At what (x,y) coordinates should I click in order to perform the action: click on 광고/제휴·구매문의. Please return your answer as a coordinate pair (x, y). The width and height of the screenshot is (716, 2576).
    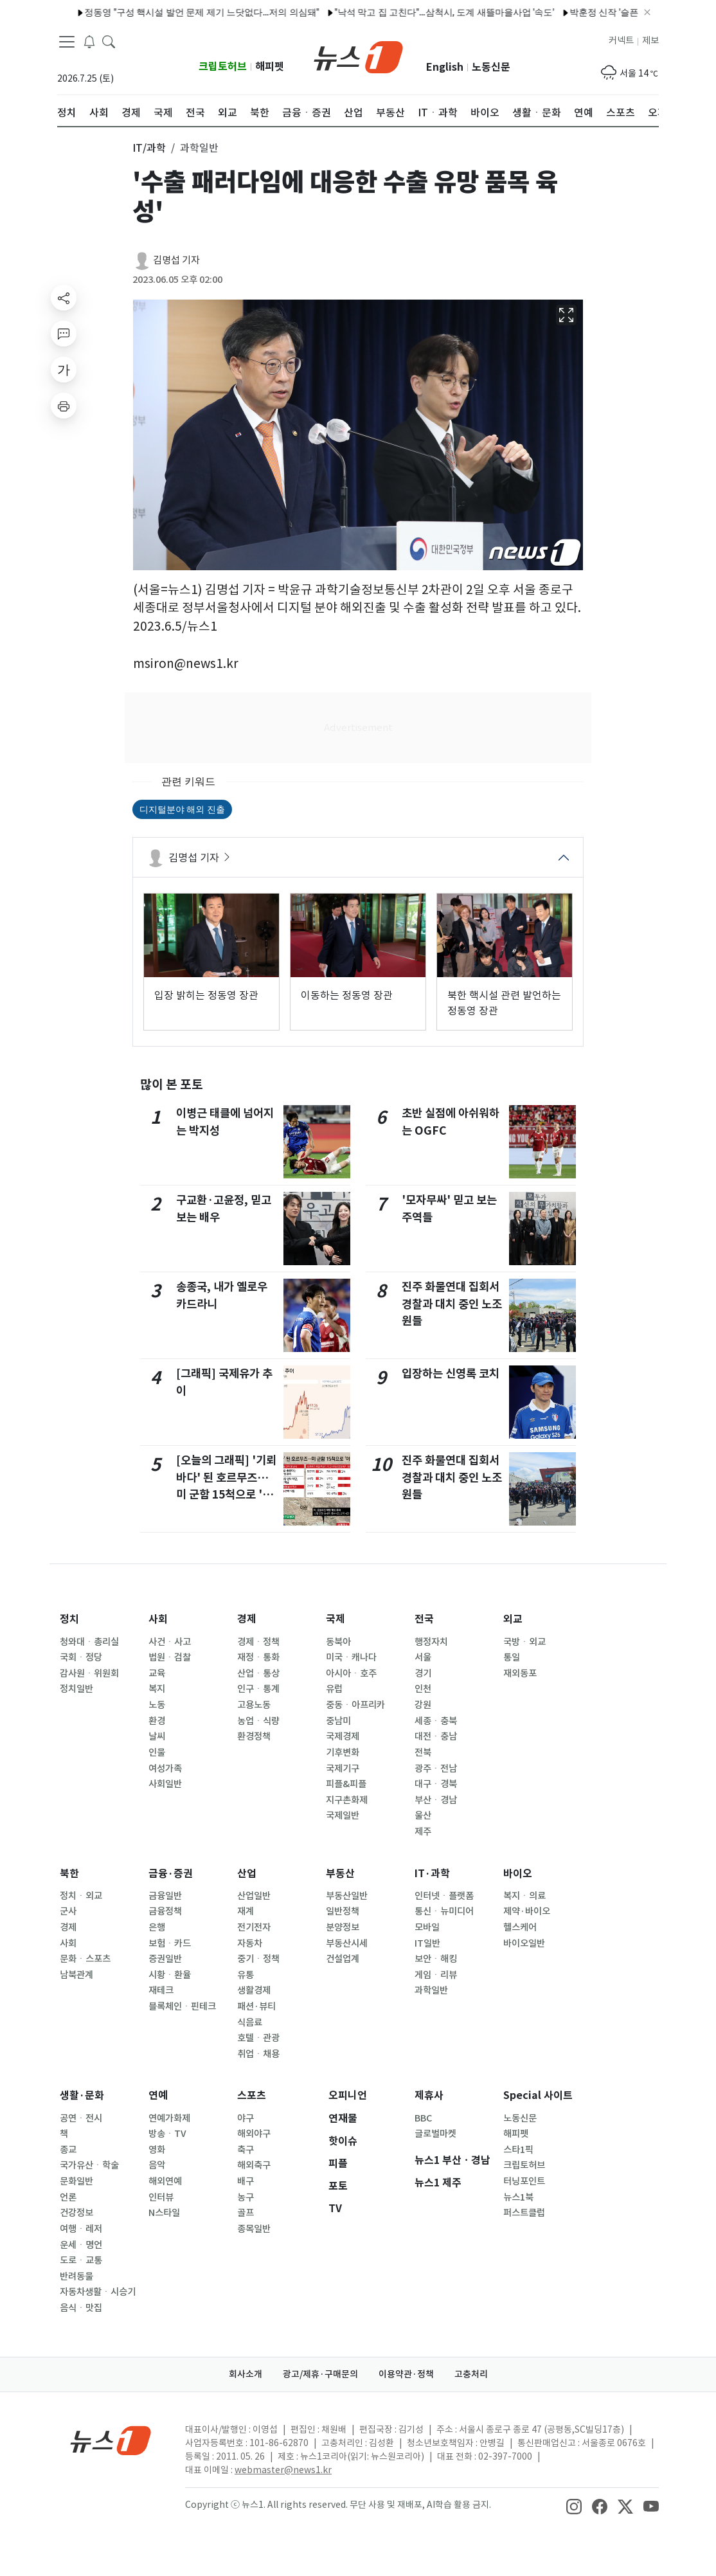
    Looking at the image, I should click on (320, 2374).